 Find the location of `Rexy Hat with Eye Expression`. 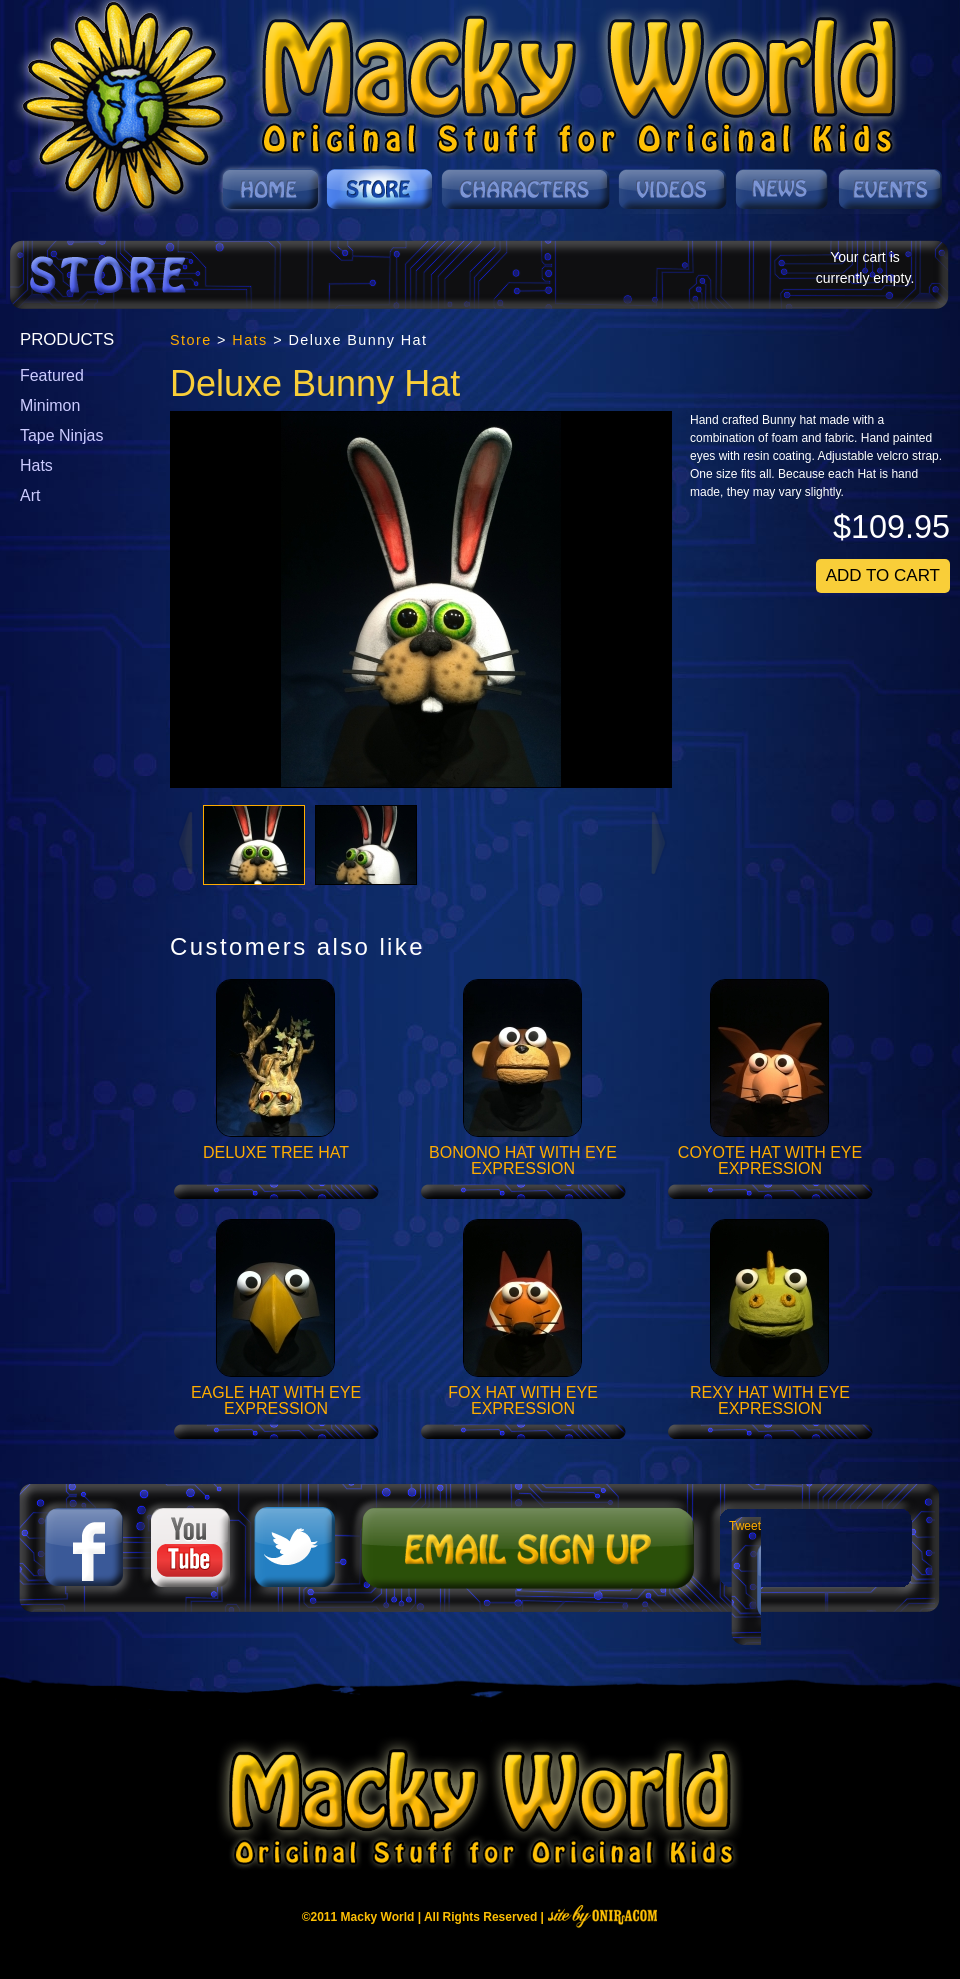

Rexy Hat with Eye Expression is located at coordinates (770, 1401).